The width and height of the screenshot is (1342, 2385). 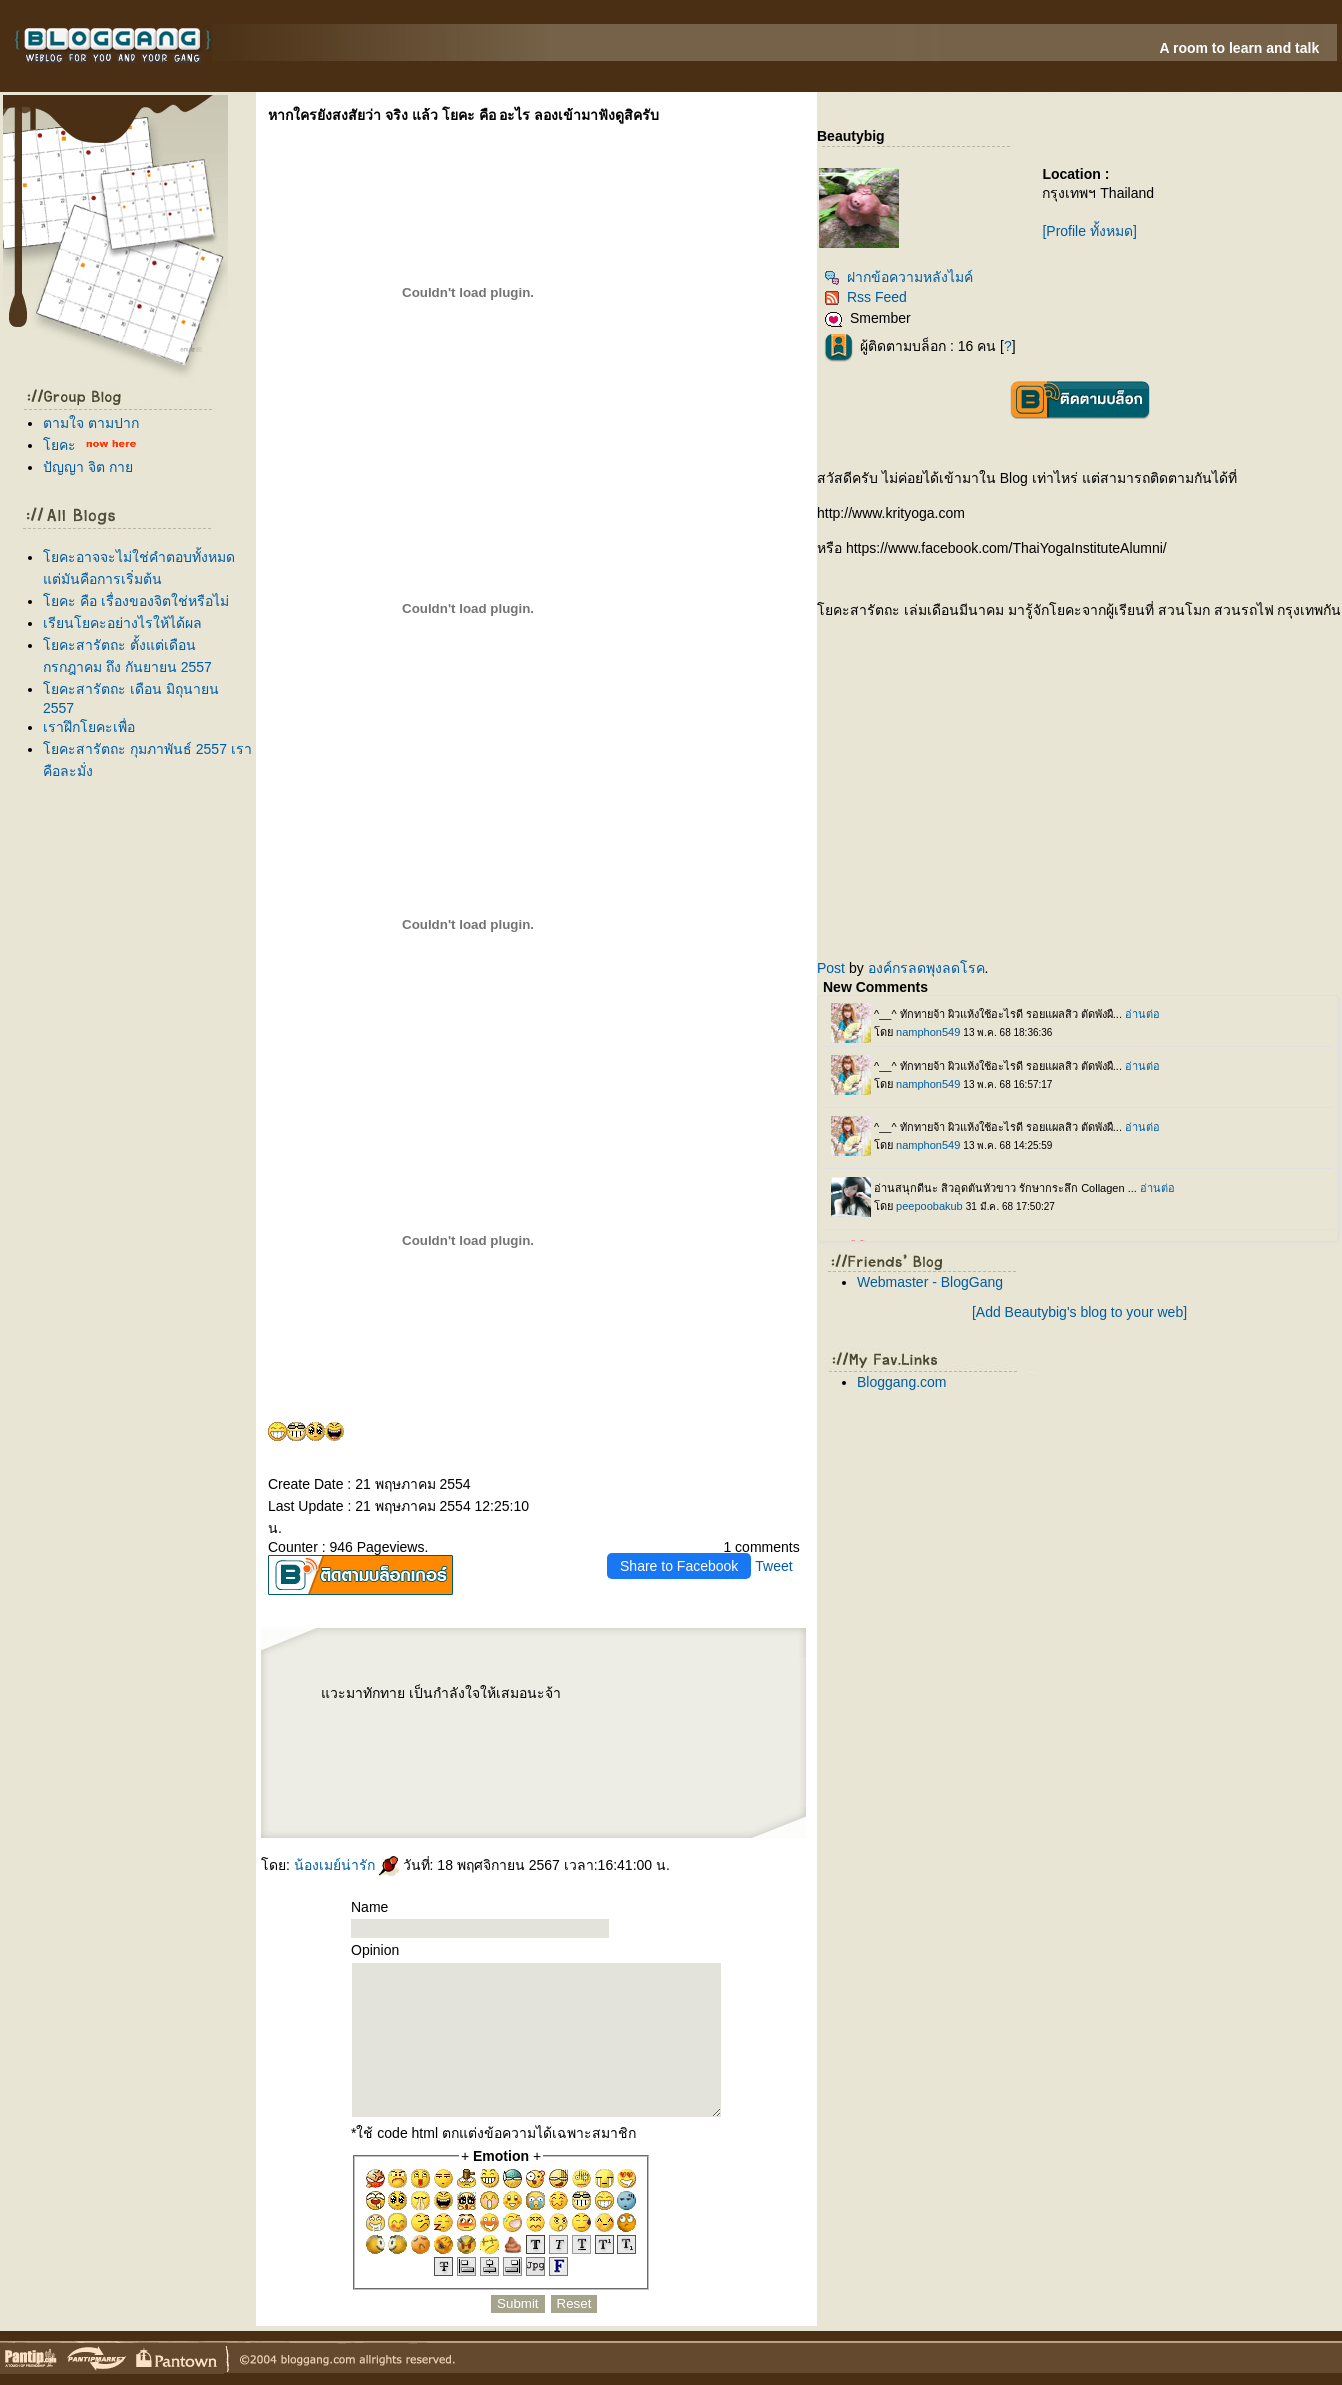 What do you see at coordinates (902, 1382) in the screenshot?
I see `Bloggang.com` at bounding box center [902, 1382].